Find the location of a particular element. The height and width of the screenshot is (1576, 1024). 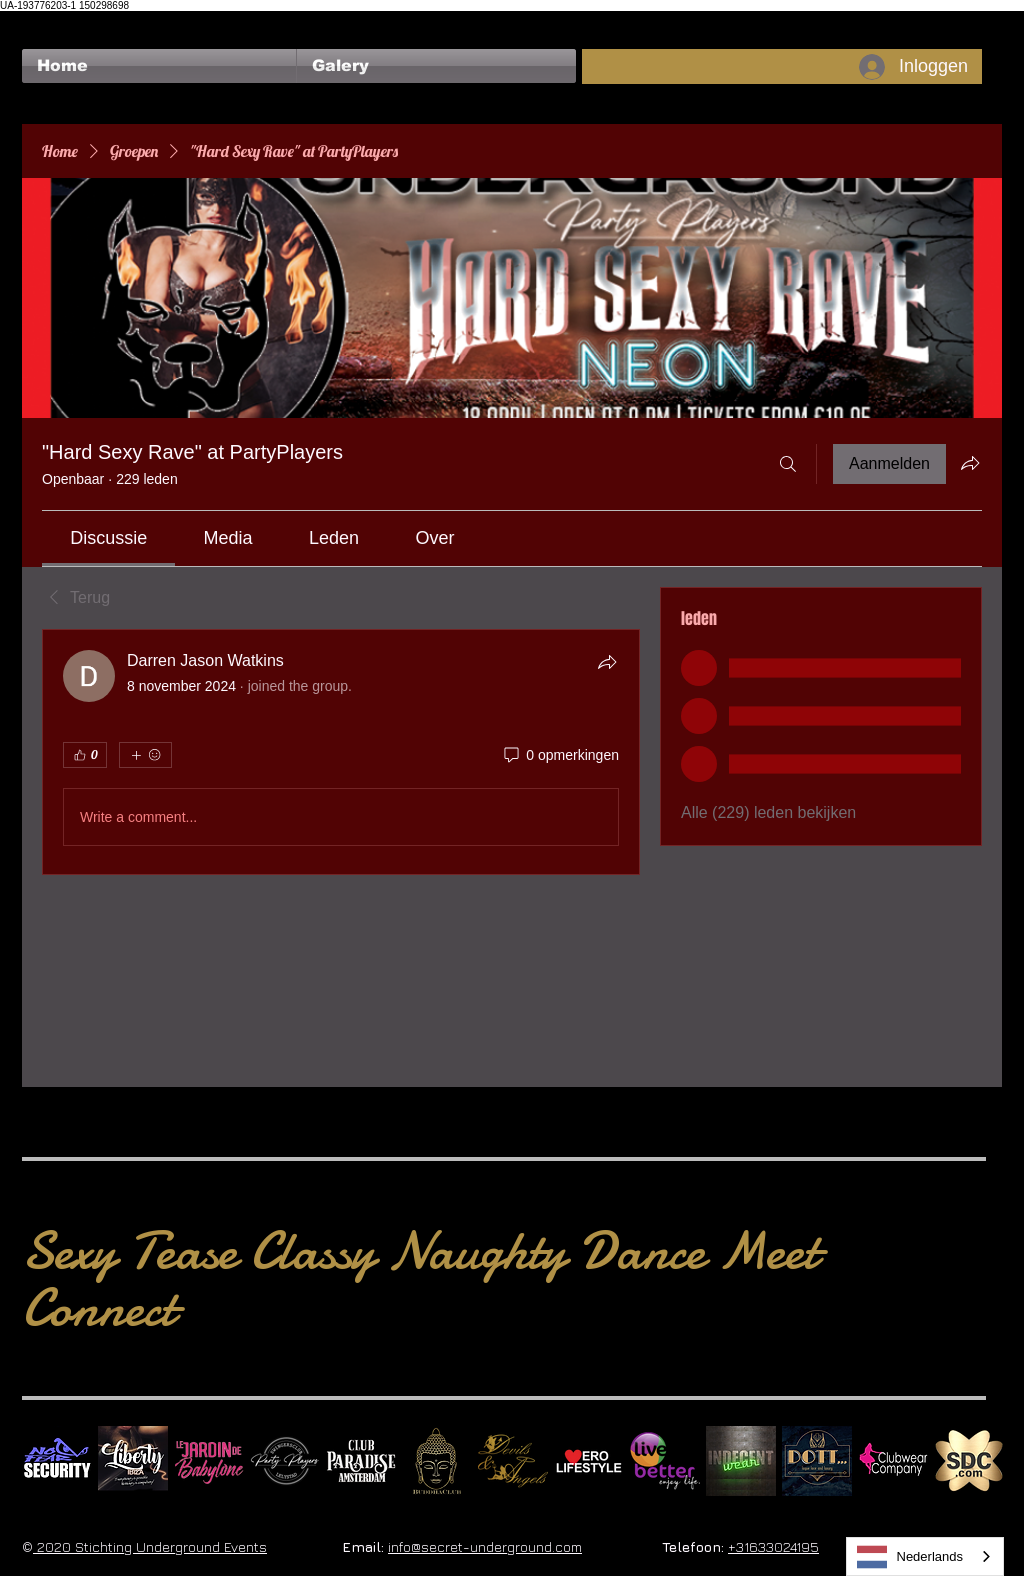

[article] is located at coordinates (341, 752).